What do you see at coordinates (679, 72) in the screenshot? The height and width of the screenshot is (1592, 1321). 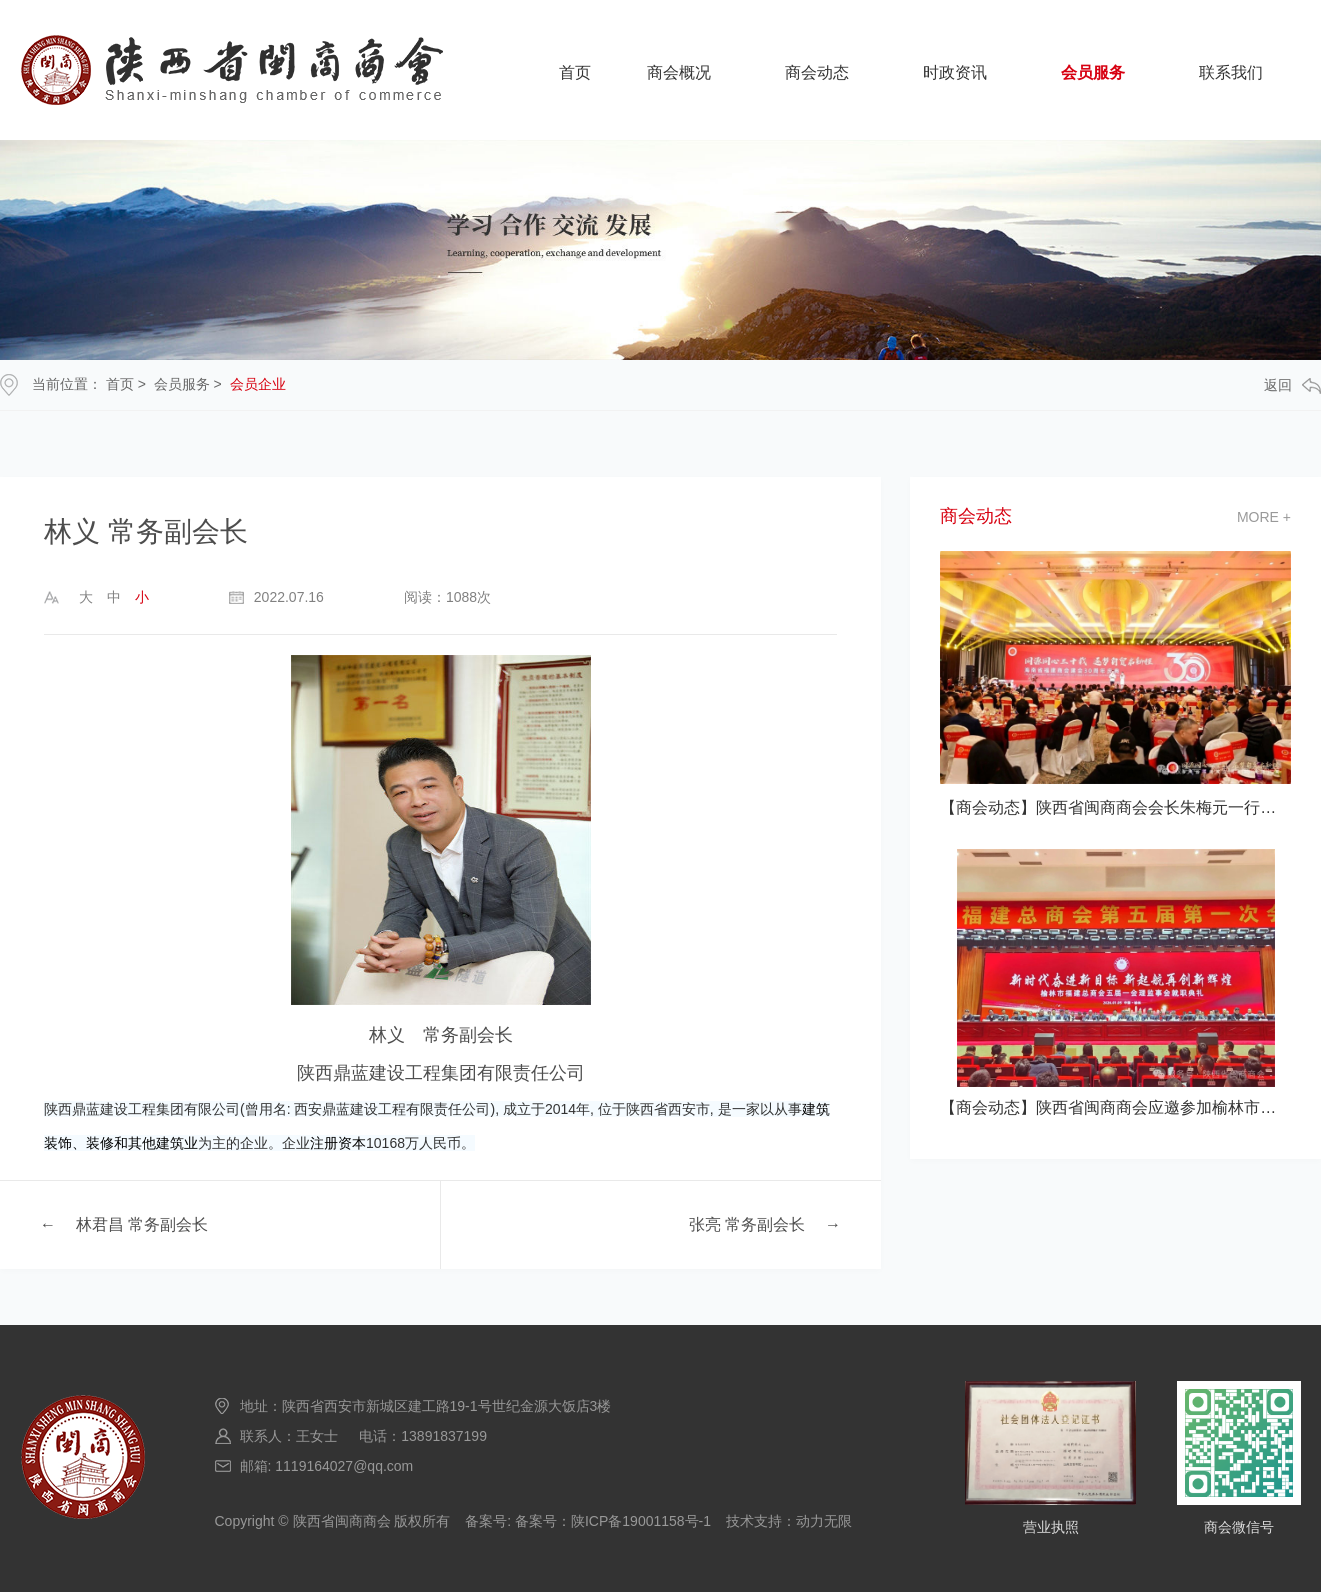 I see `商会概况` at bounding box center [679, 72].